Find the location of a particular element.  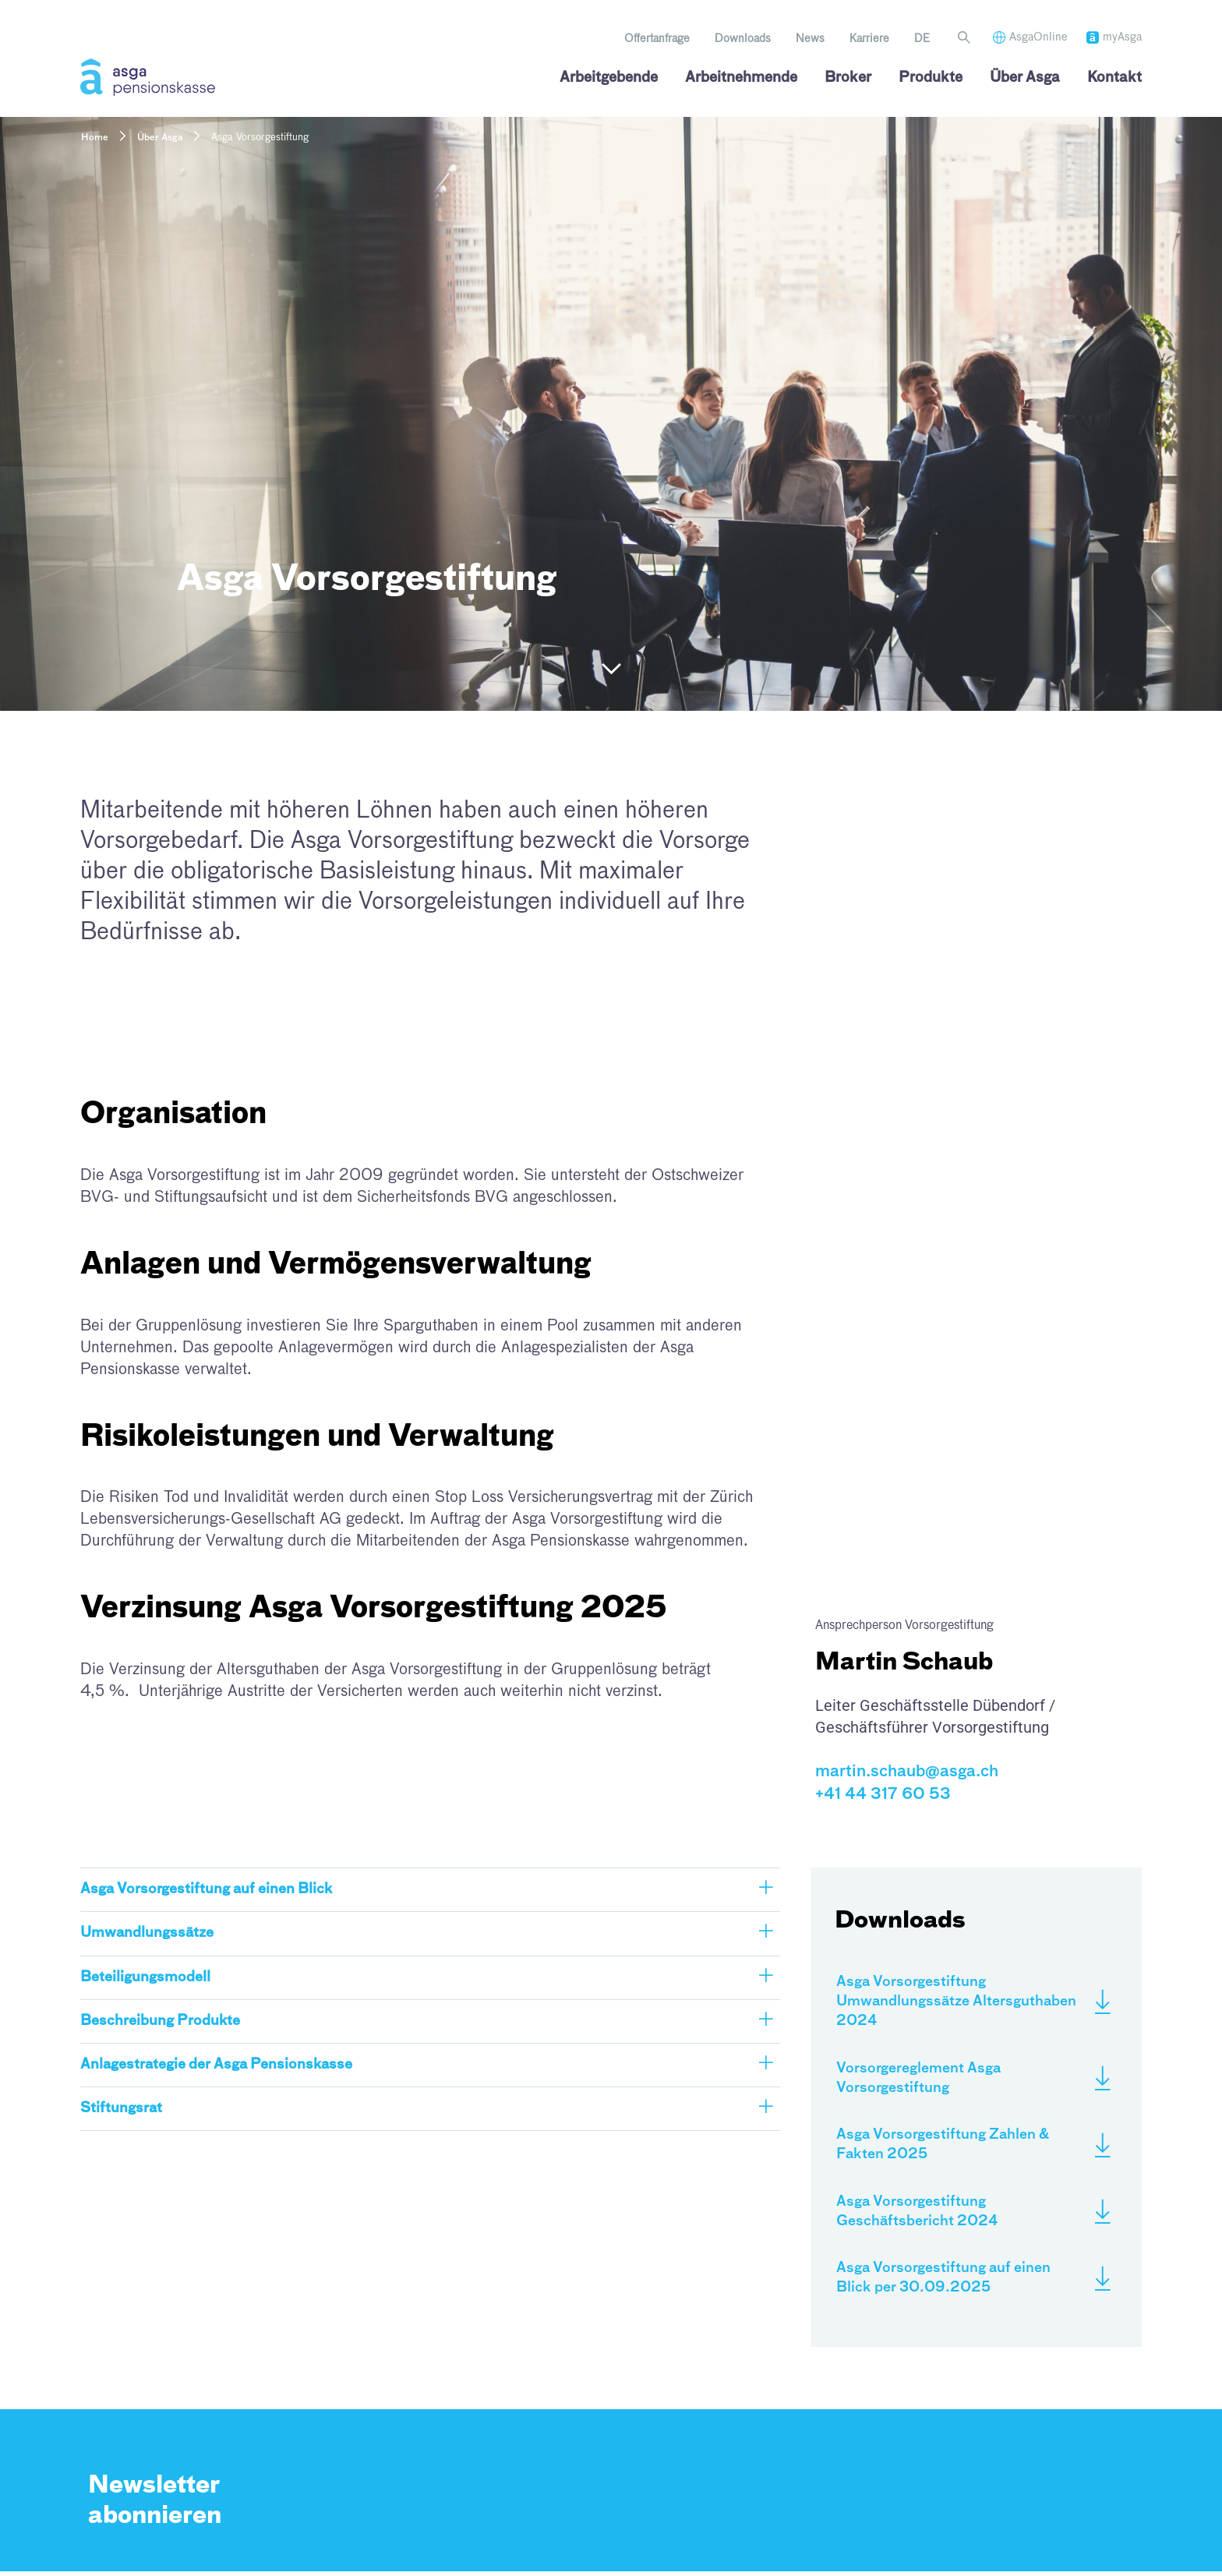

Asga Vorsorgestiftung auf einen Blick is located at coordinates (207, 1889).